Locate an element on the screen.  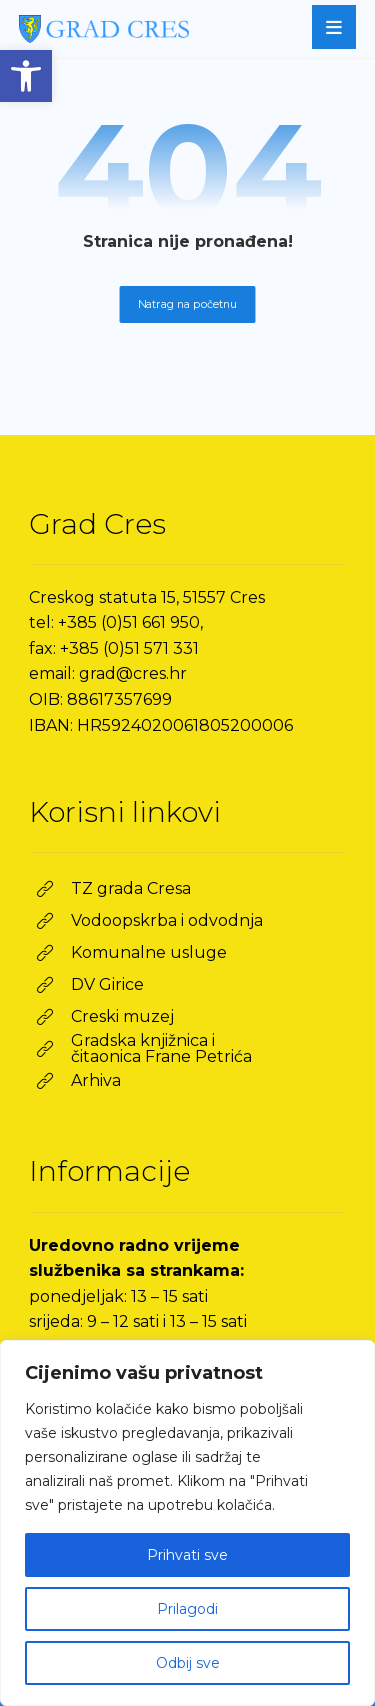
[link] is located at coordinates (26, 76).